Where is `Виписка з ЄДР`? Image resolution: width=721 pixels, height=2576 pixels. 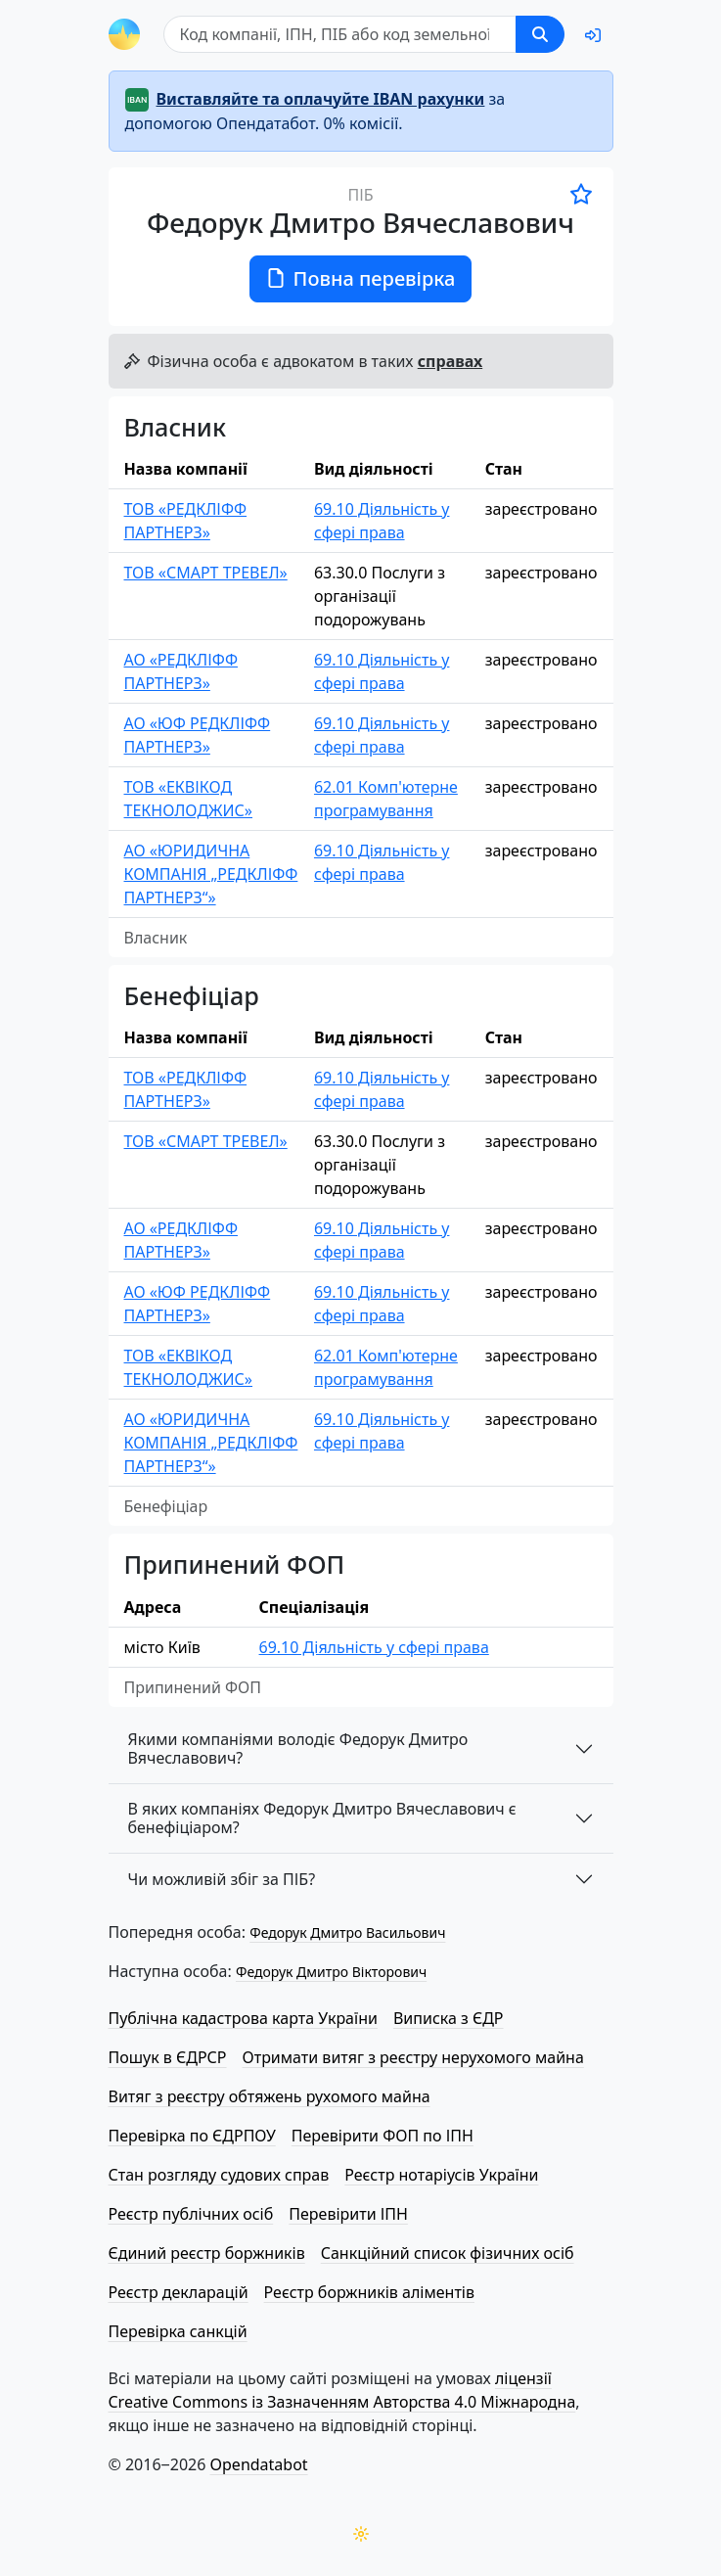 Виписка з ЄДР is located at coordinates (448, 2018).